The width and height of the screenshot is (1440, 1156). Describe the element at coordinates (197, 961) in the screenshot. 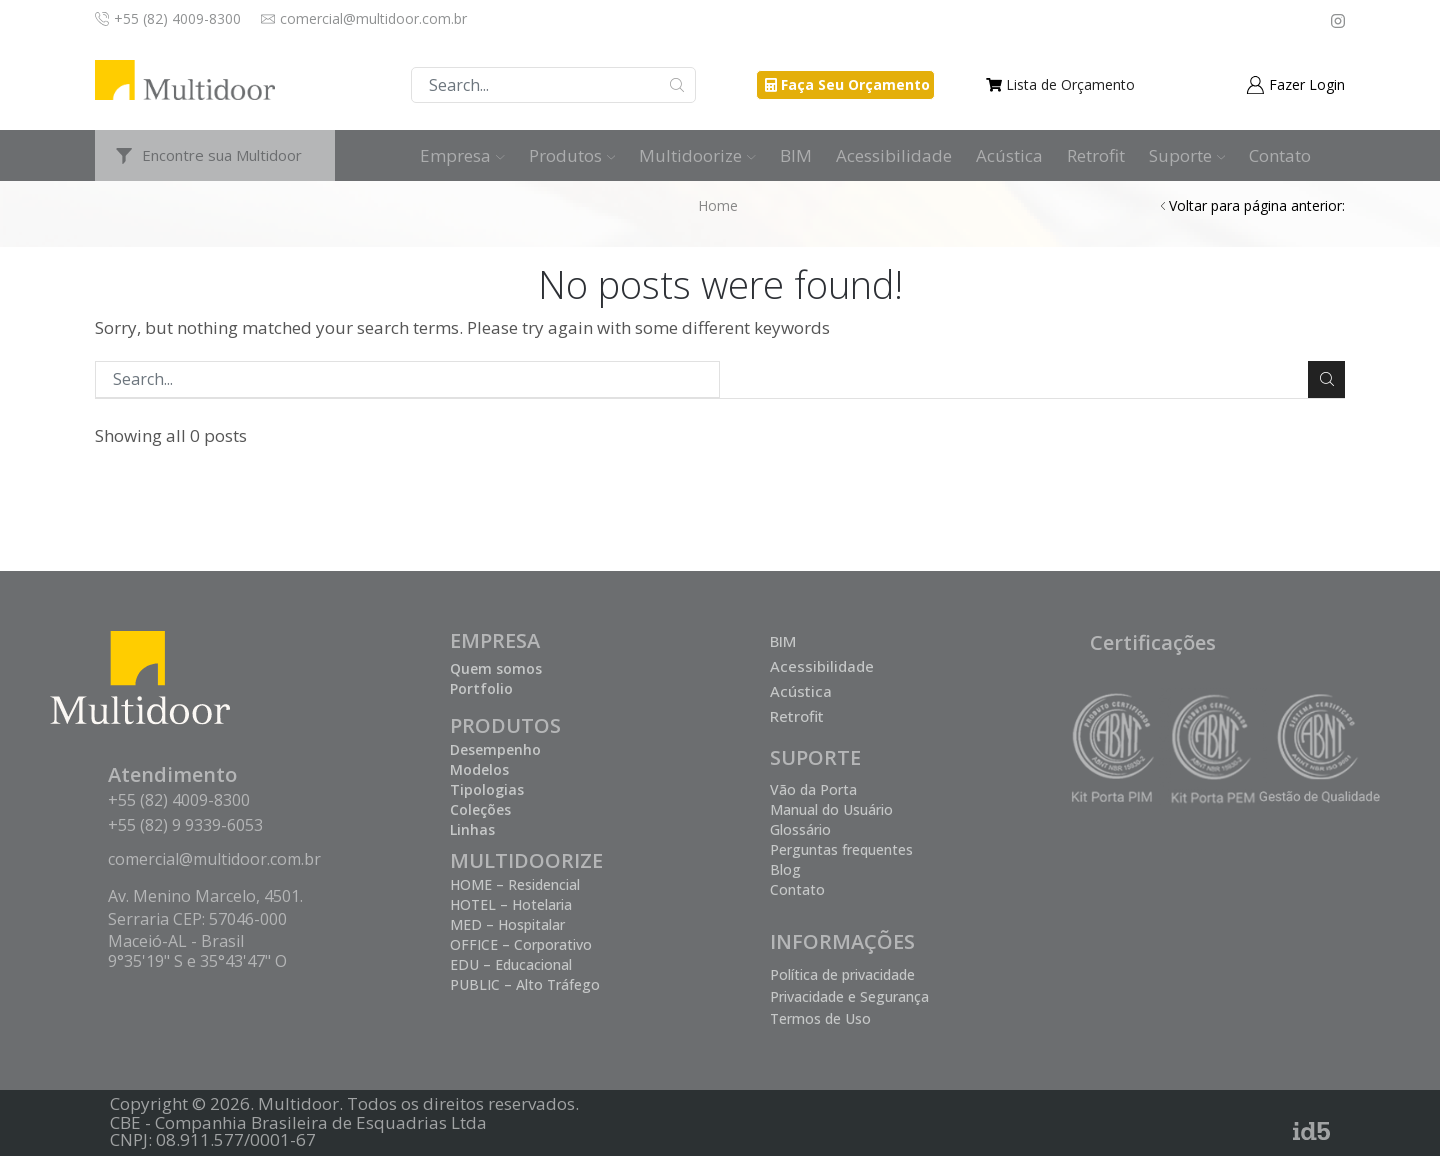

I see `9°35'19" S e 35°43'47" O` at that location.